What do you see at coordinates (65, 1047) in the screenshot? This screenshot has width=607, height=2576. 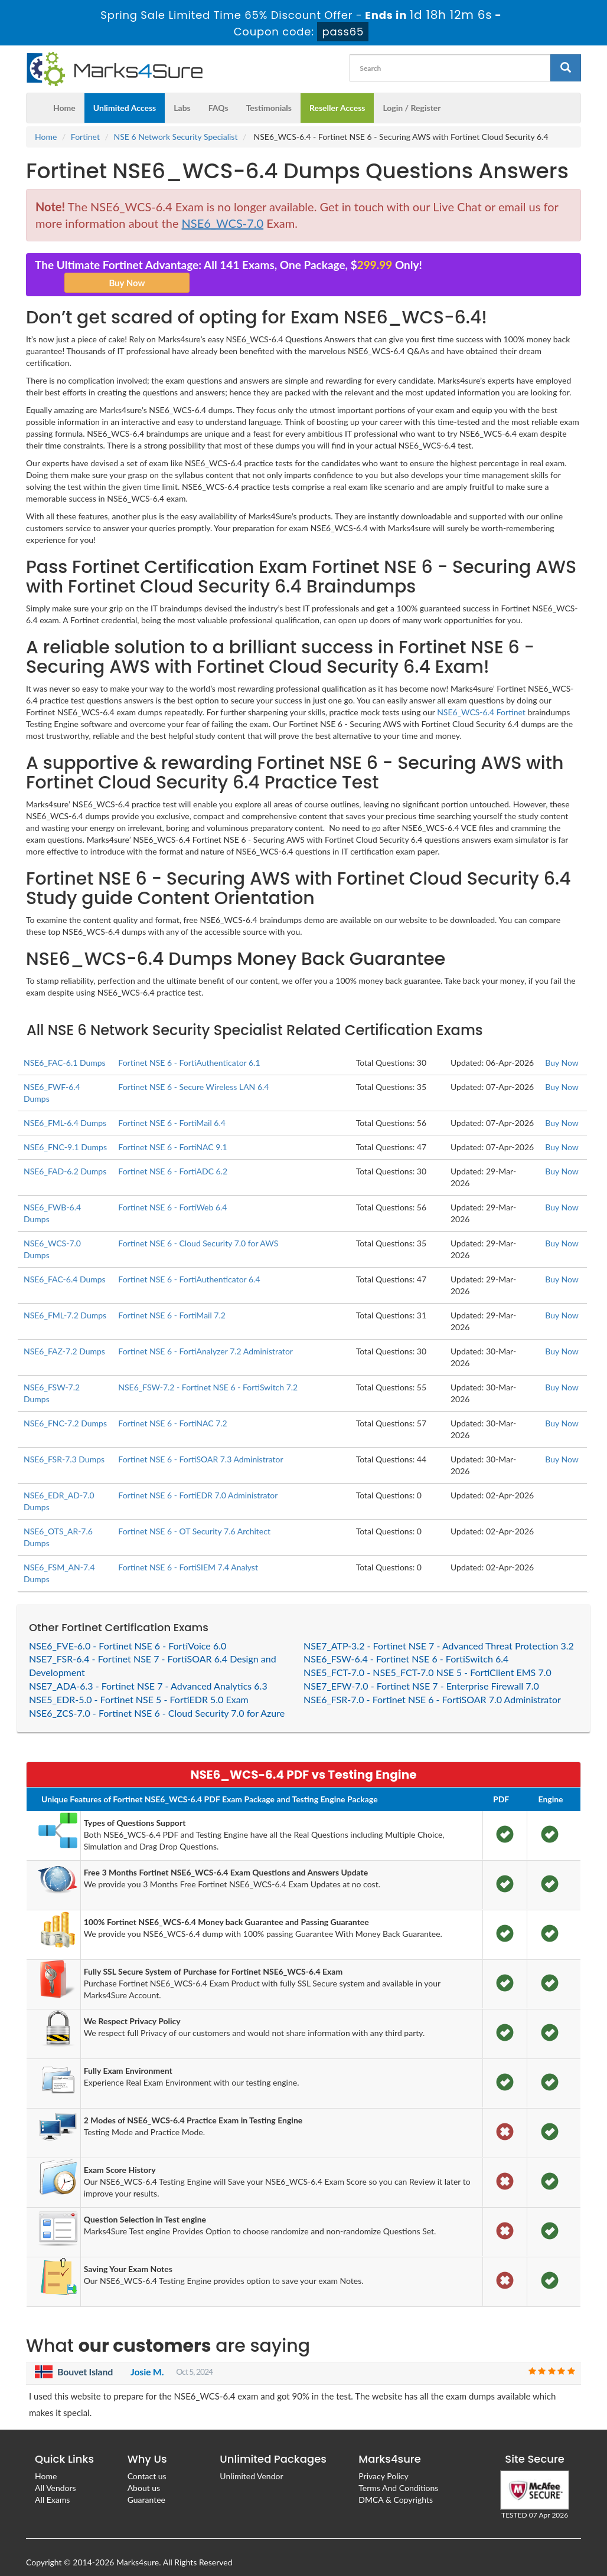 I see `NSE6_FAC-6.1 Dumps` at bounding box center [65, 1047].